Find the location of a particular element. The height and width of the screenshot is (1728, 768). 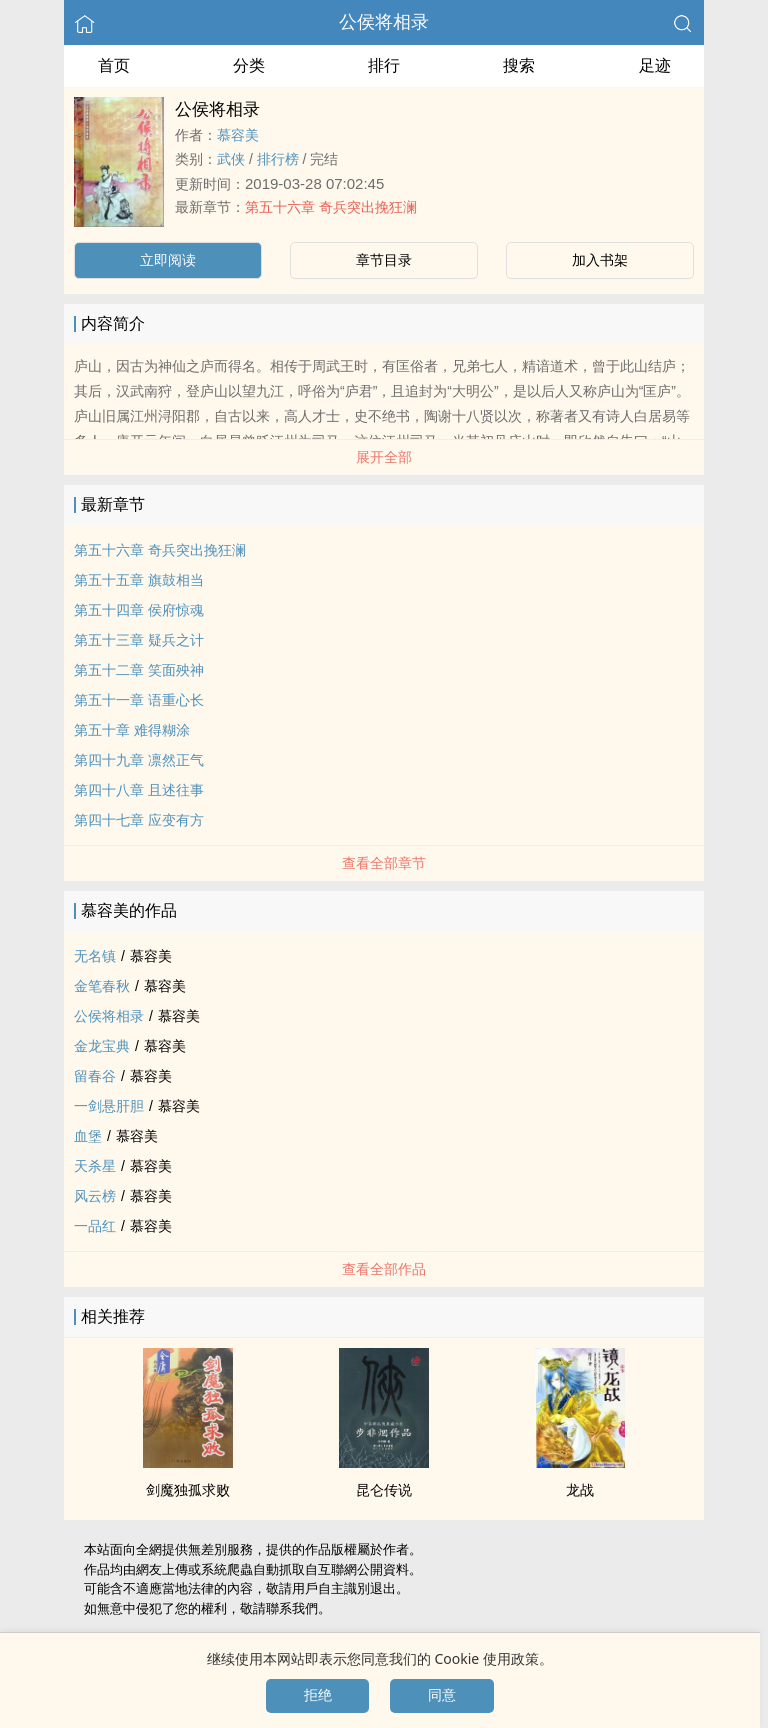

慕容美 is located at coordinates (238, 135).